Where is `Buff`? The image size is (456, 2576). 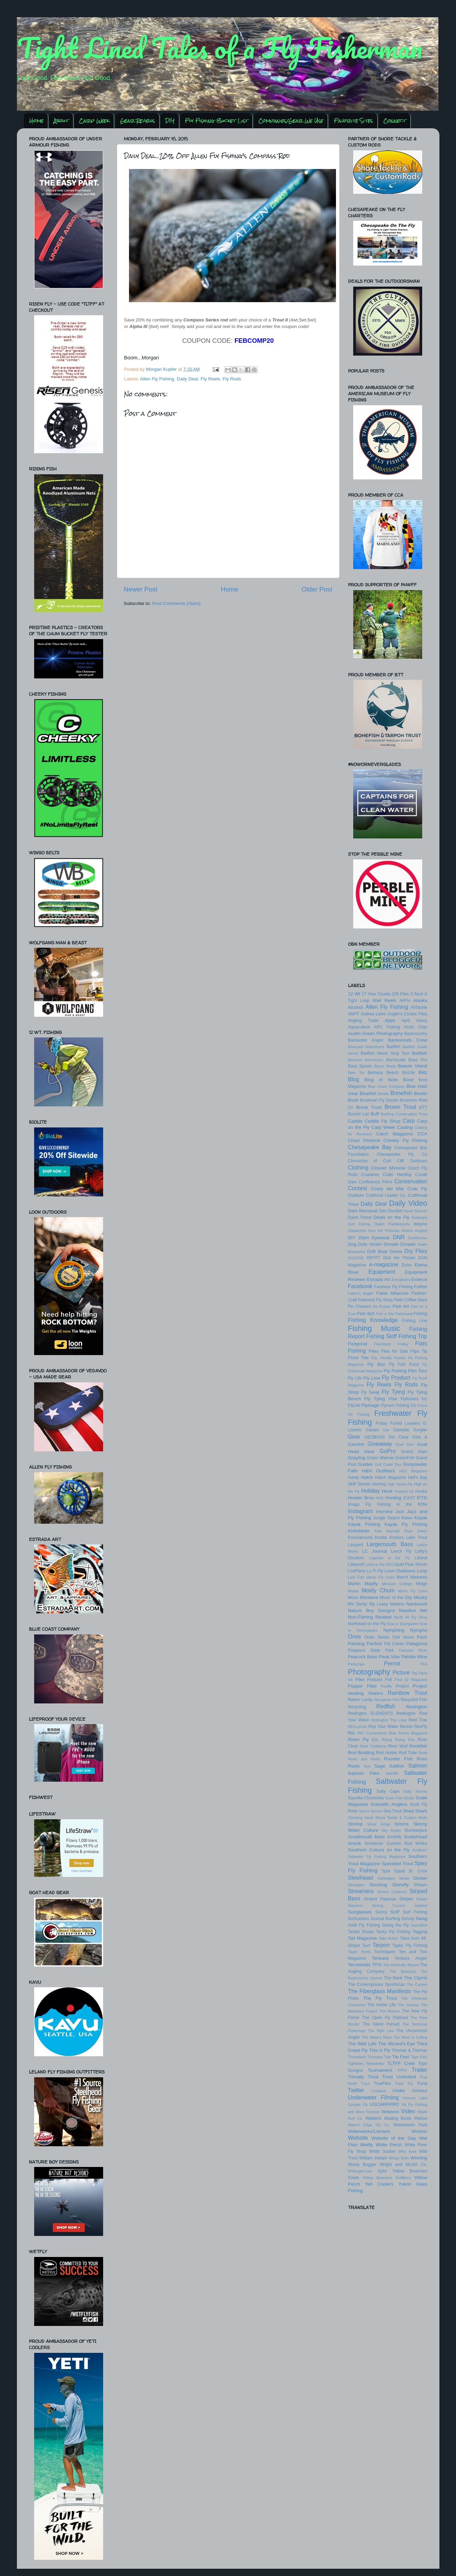 Buff is located at coordinates (374, 1113).